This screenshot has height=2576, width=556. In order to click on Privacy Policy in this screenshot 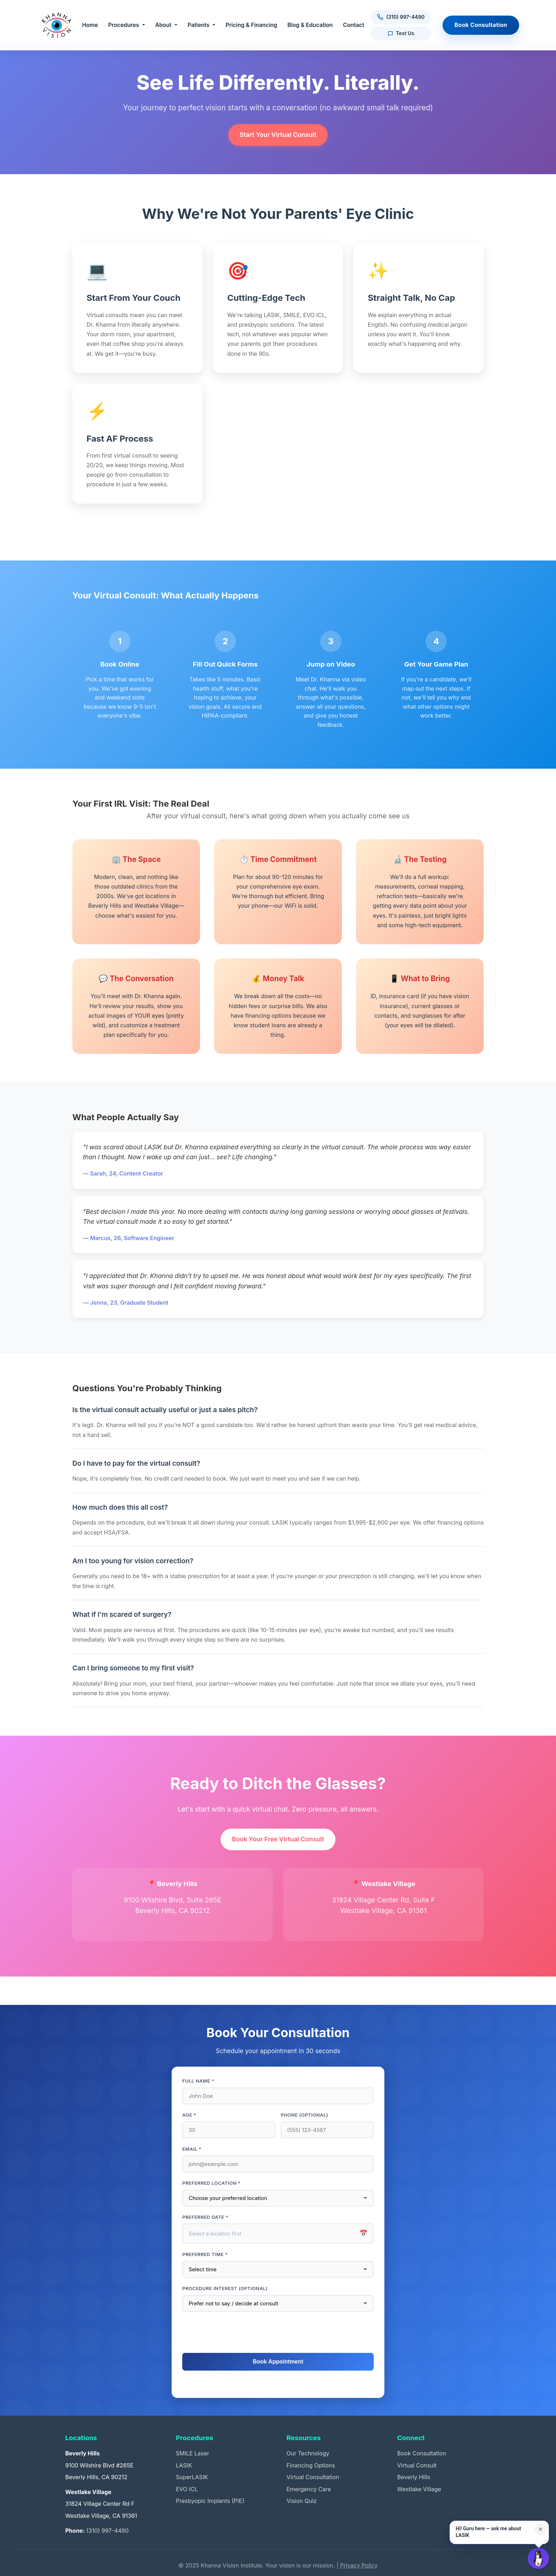, I will do `click(359, 2565)`.